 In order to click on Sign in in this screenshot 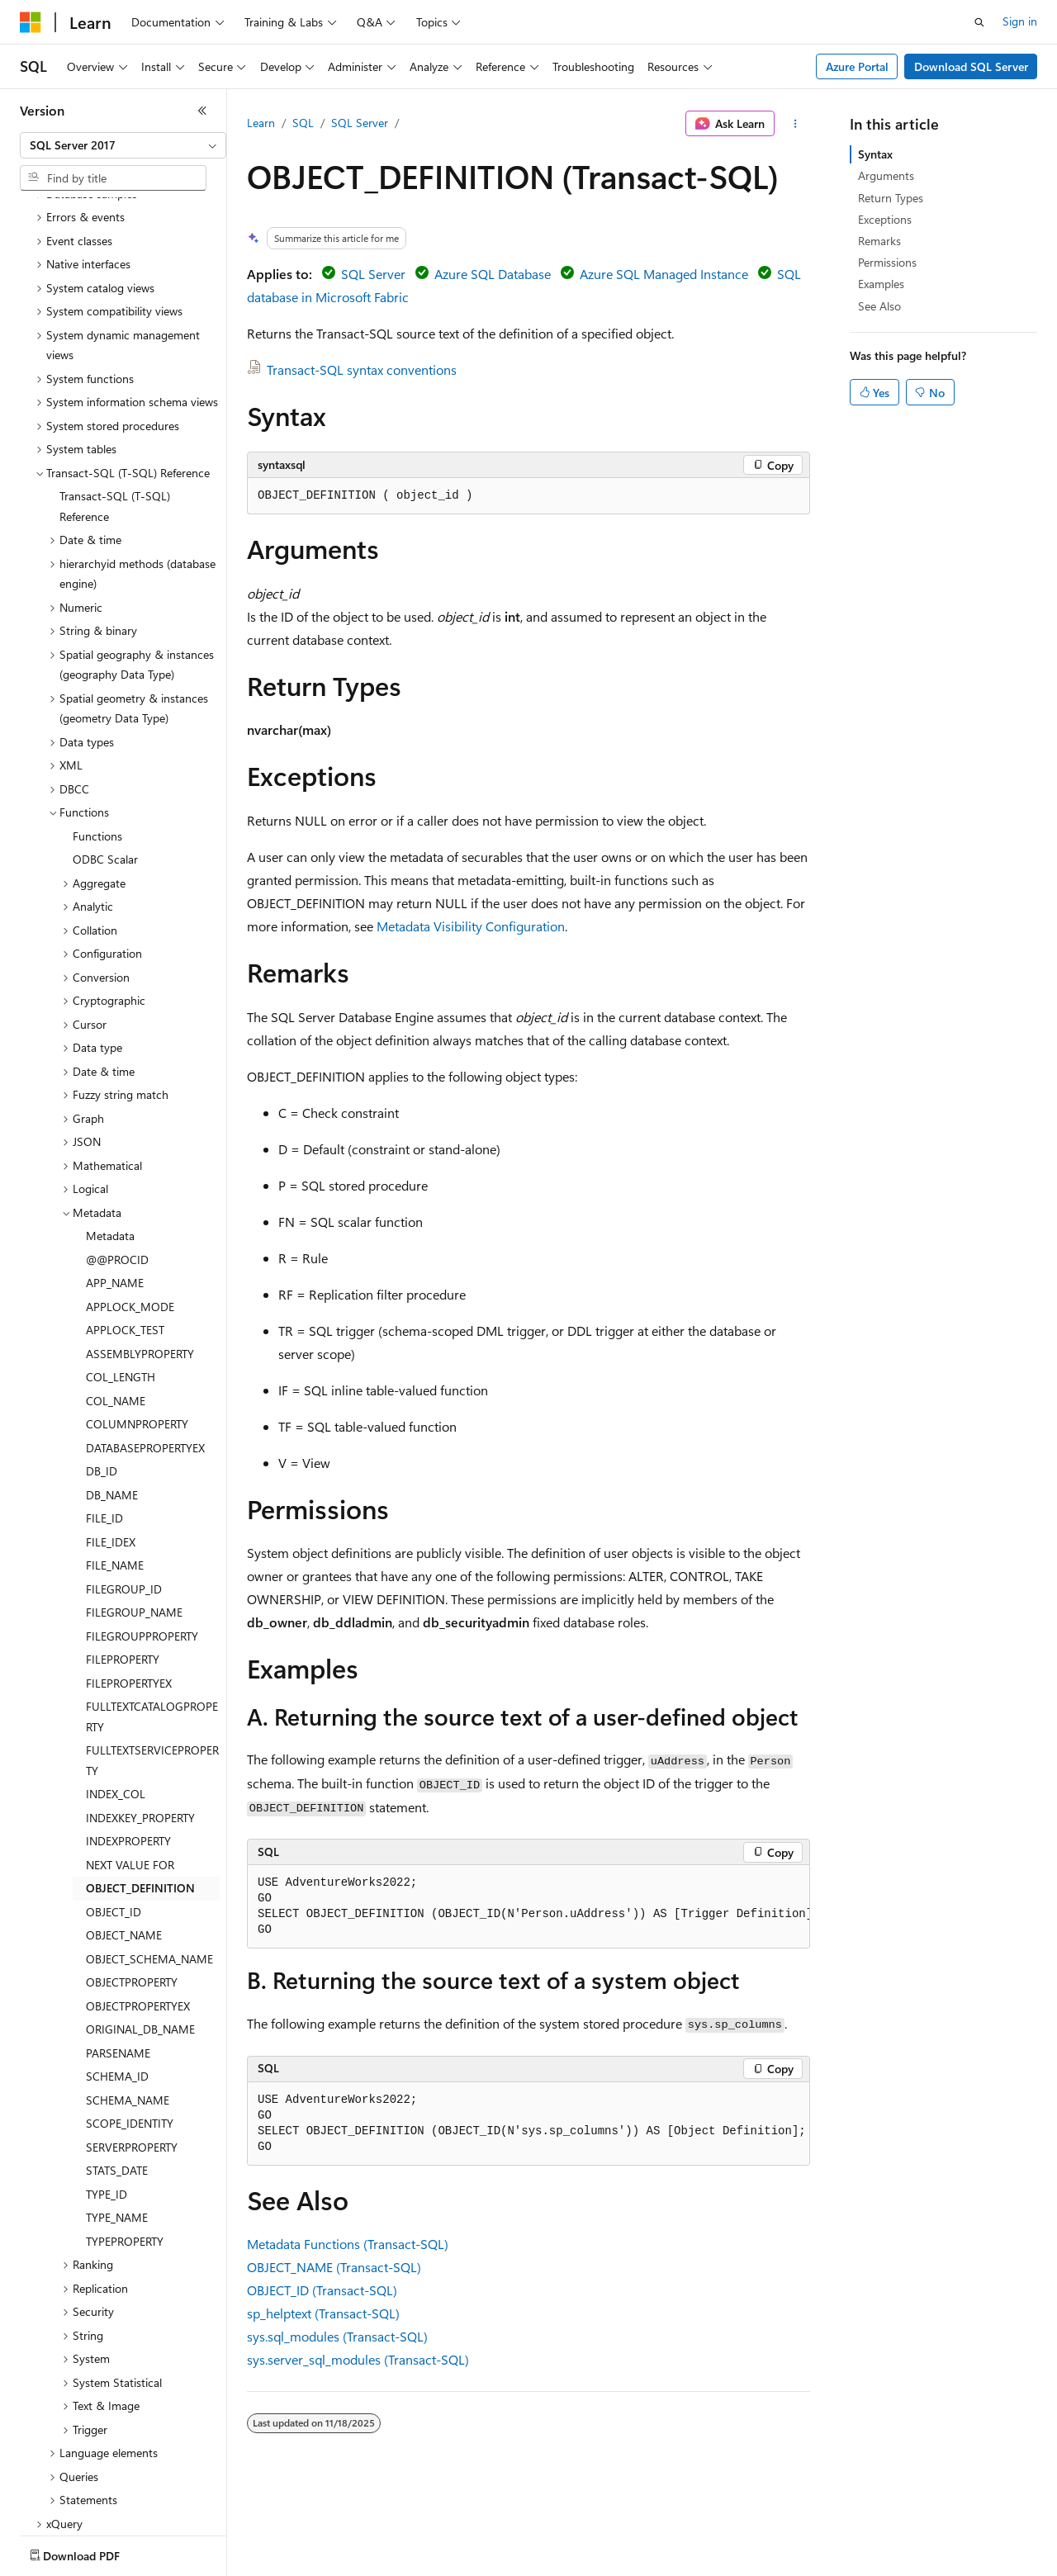, I will do `click(1019, 21)`.